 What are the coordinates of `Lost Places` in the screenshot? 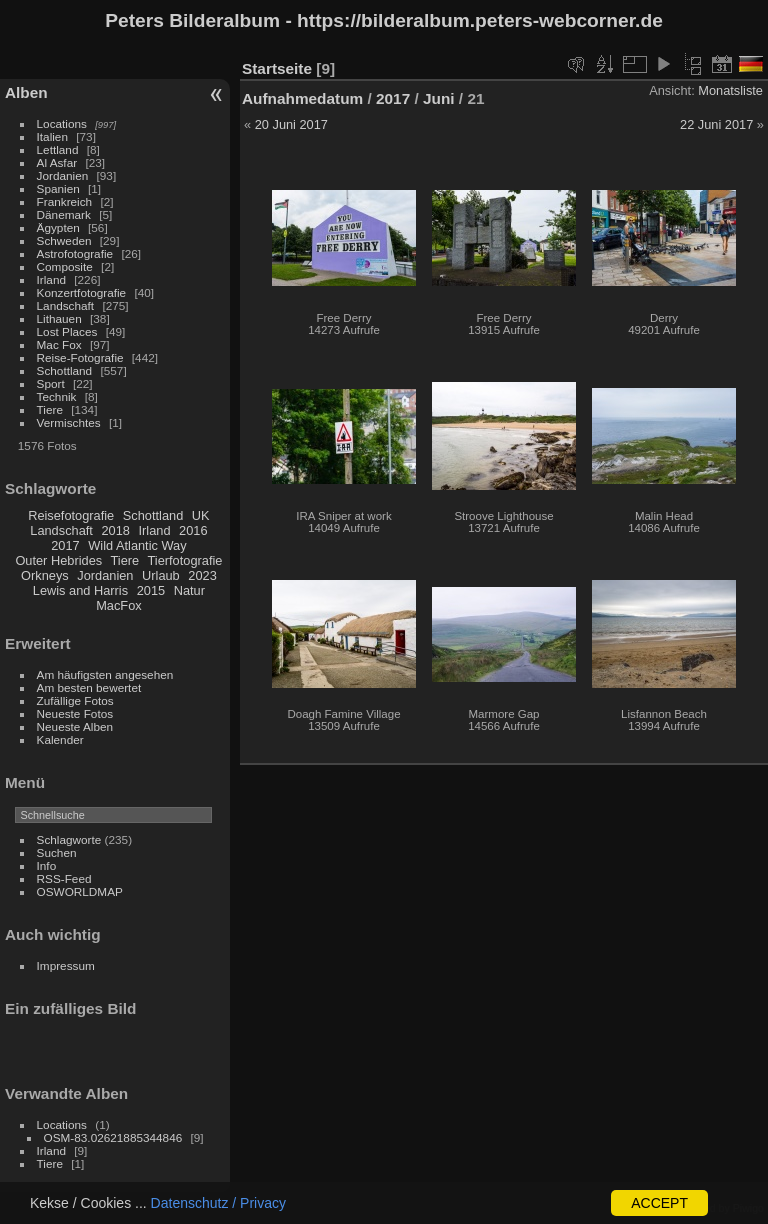 It's located at (67, 331).